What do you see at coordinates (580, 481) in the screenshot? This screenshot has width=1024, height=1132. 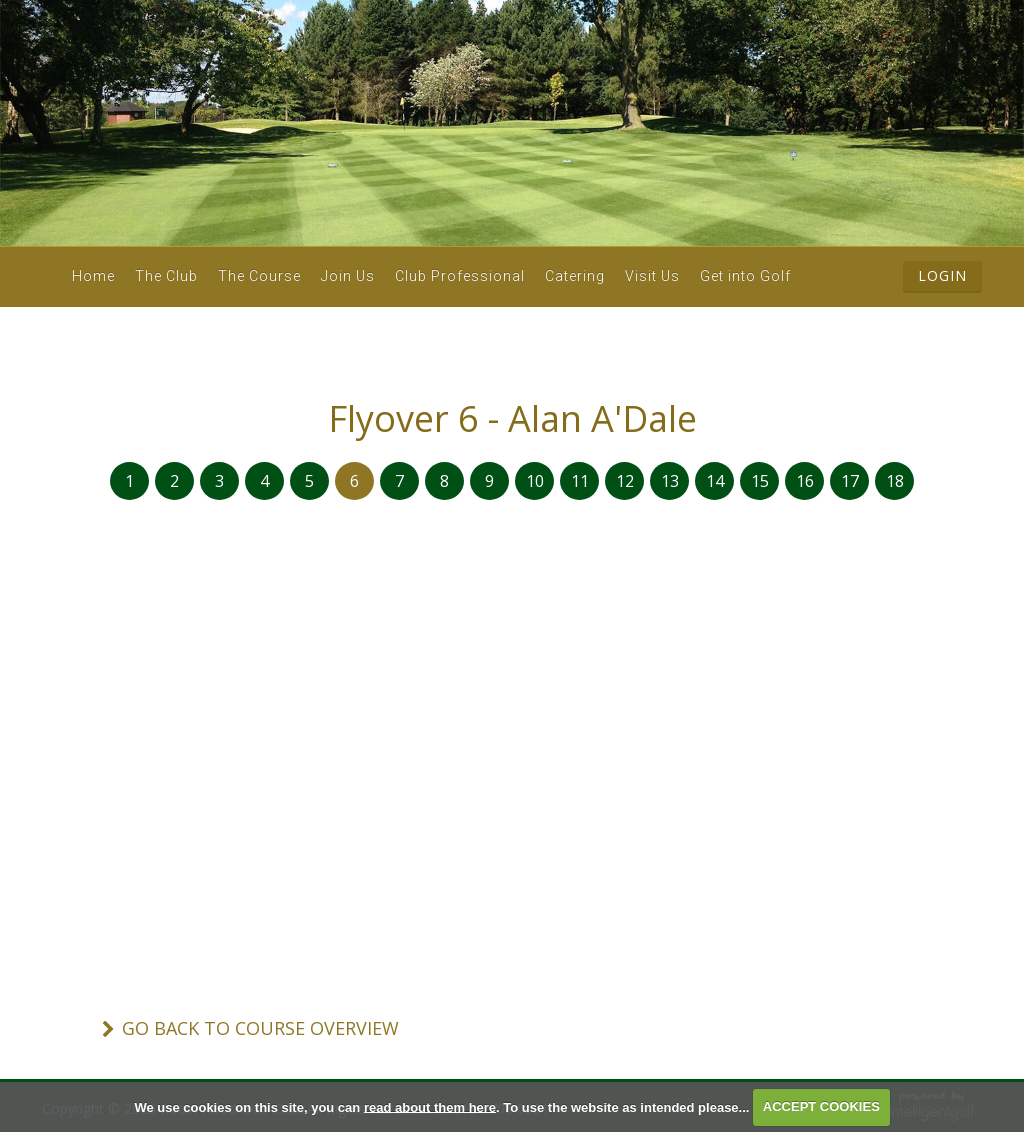 I see `11` at bounding box center [580, 481].